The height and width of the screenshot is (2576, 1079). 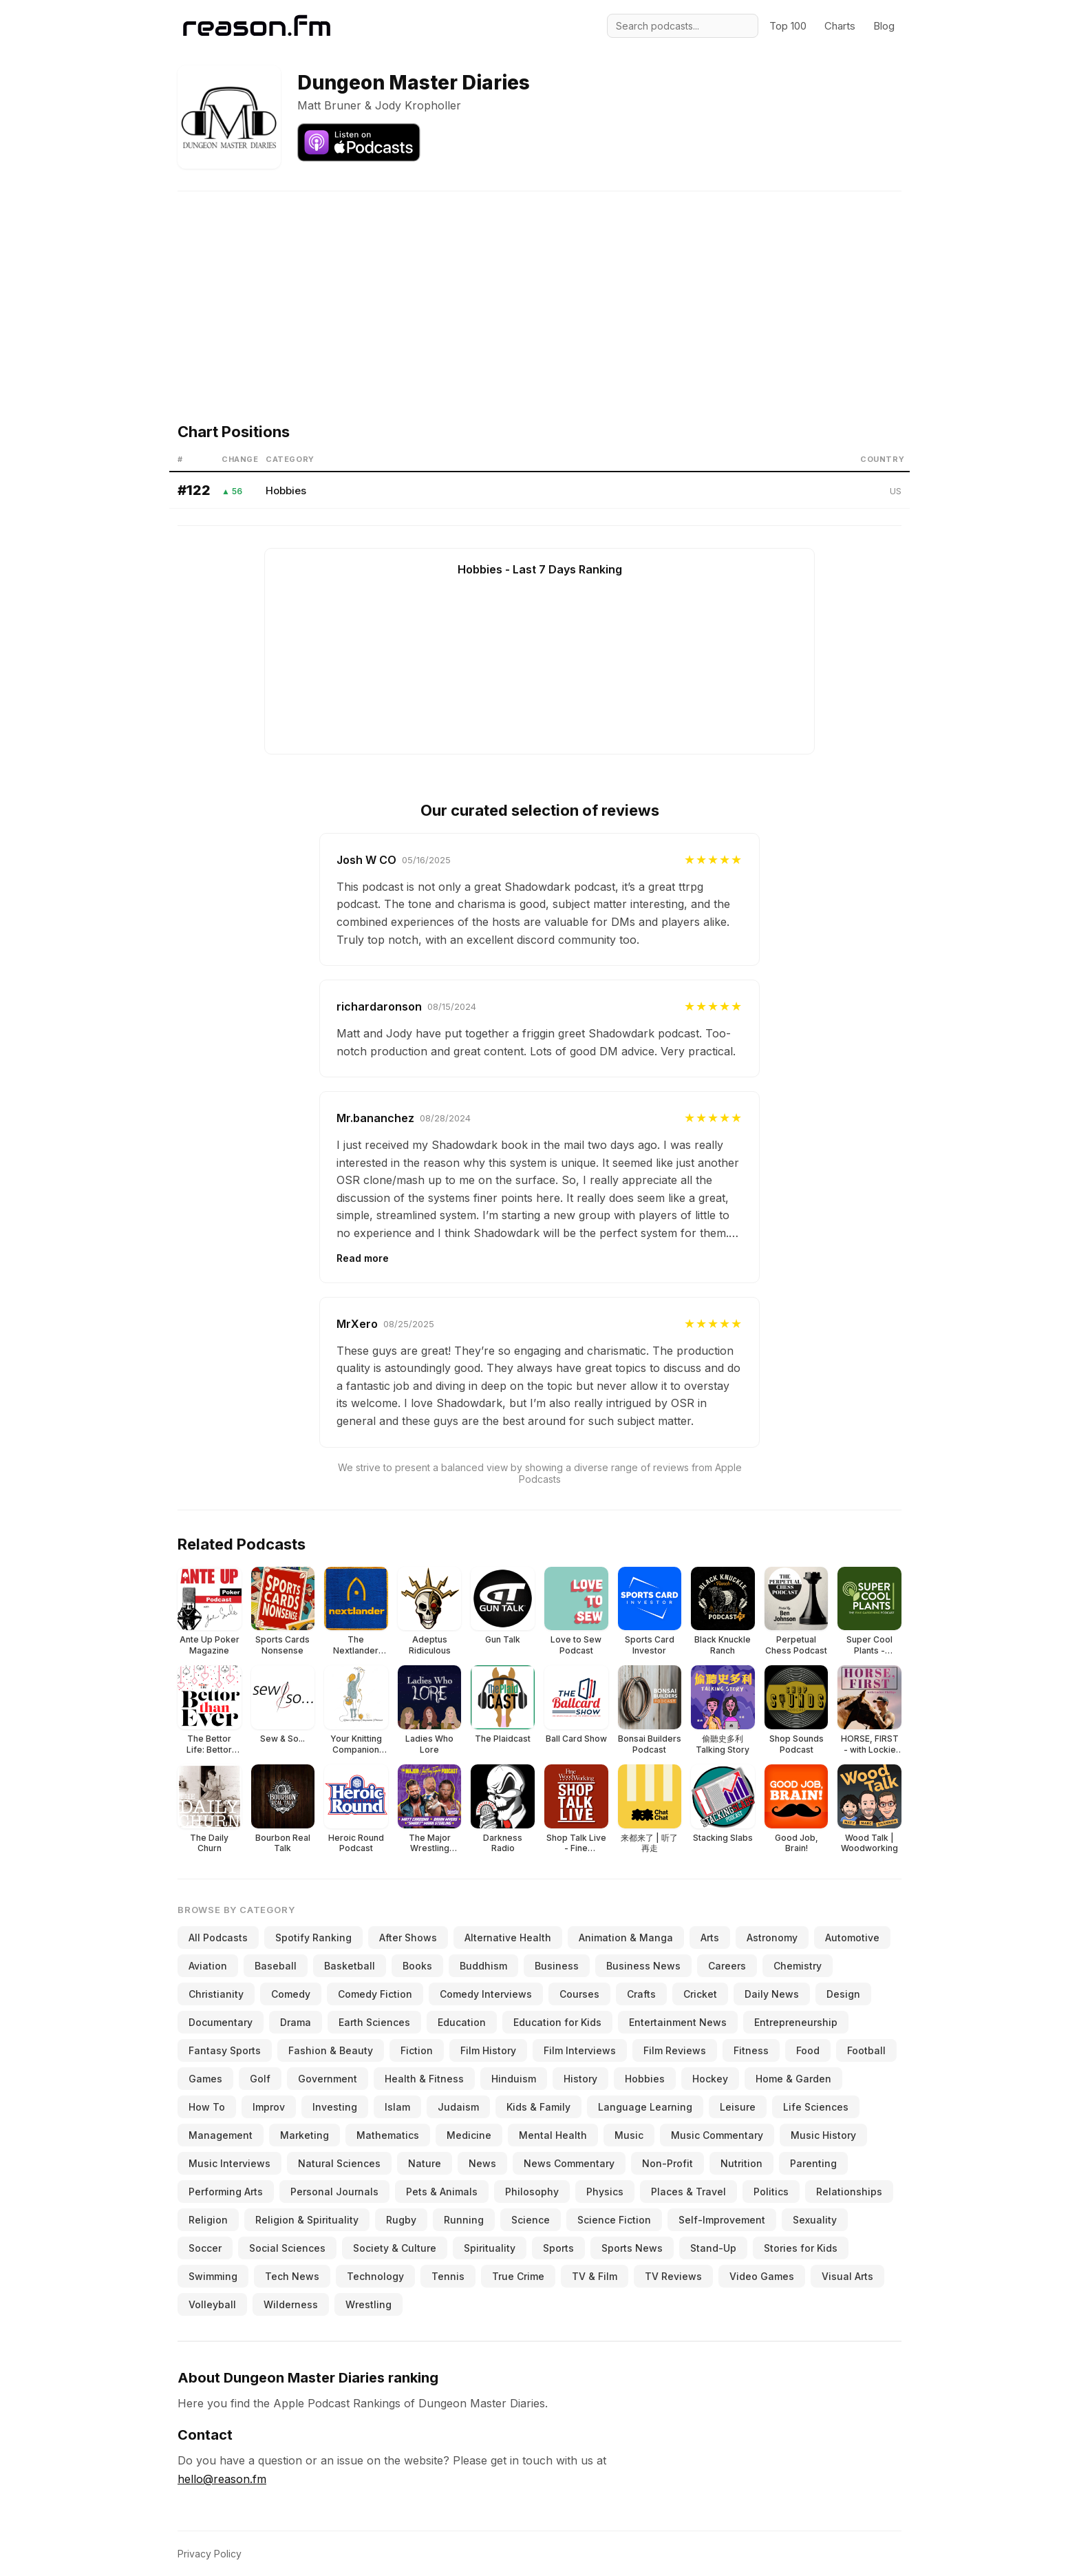 I want to click on Mathematics, so click(x=387, y=2135).